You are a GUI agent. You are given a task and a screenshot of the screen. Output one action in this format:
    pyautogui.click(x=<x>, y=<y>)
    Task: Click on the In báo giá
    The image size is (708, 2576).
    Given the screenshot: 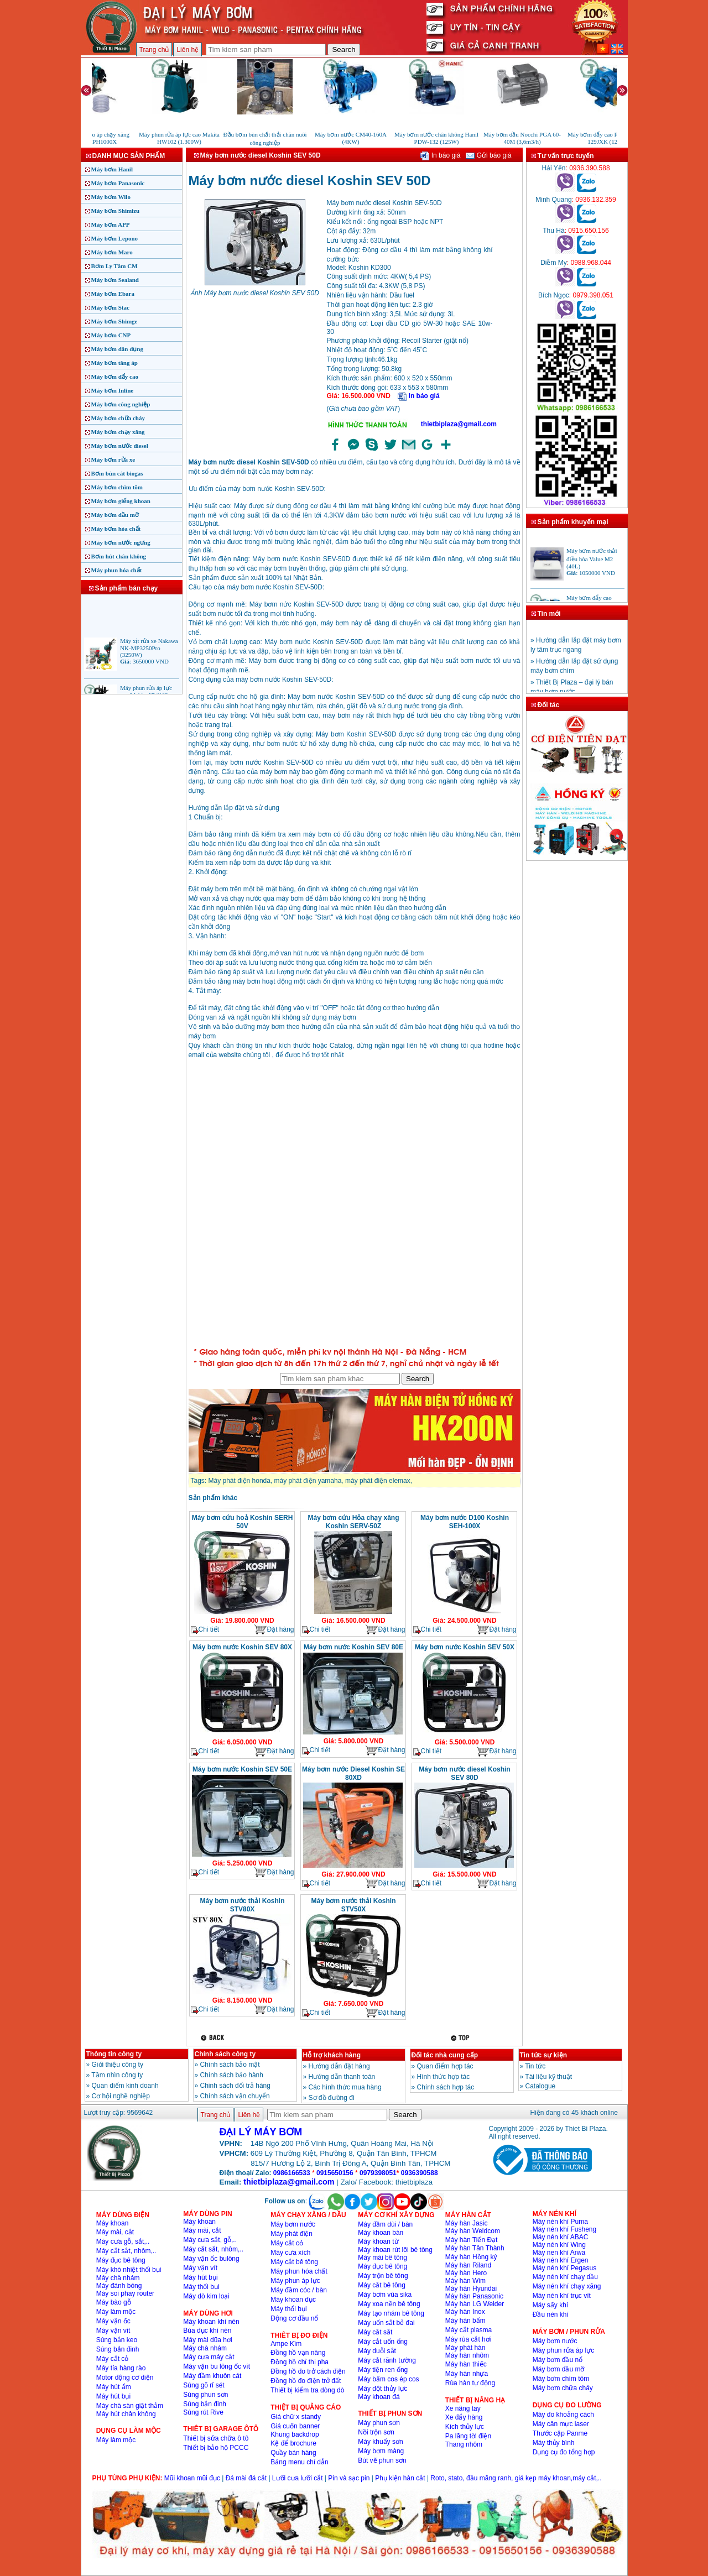 What is the action you would take?
    pyautogui.click(x=440, y=155)
    